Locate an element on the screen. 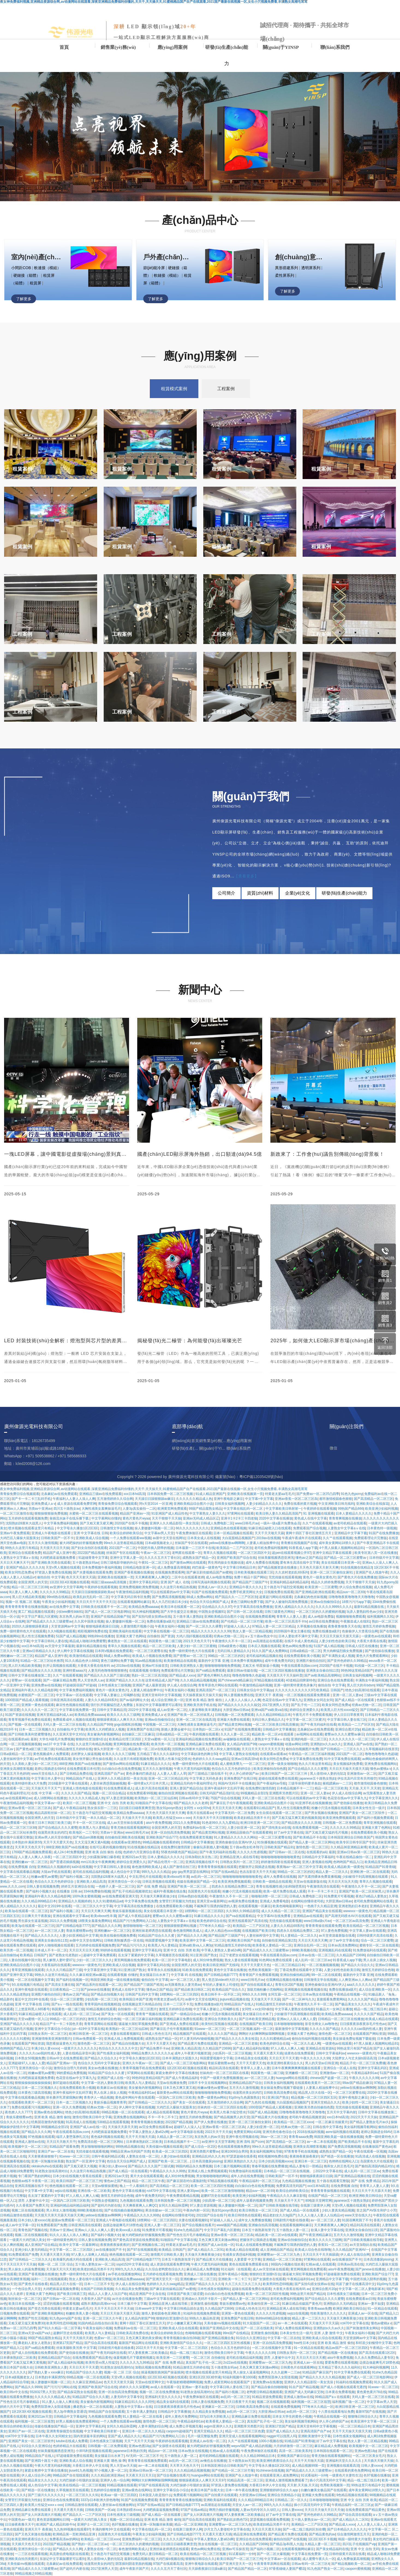 The height and width of the screenshot is (2576, 400). 视频二区在线视频观看 is located at coordinates (27, 2210).